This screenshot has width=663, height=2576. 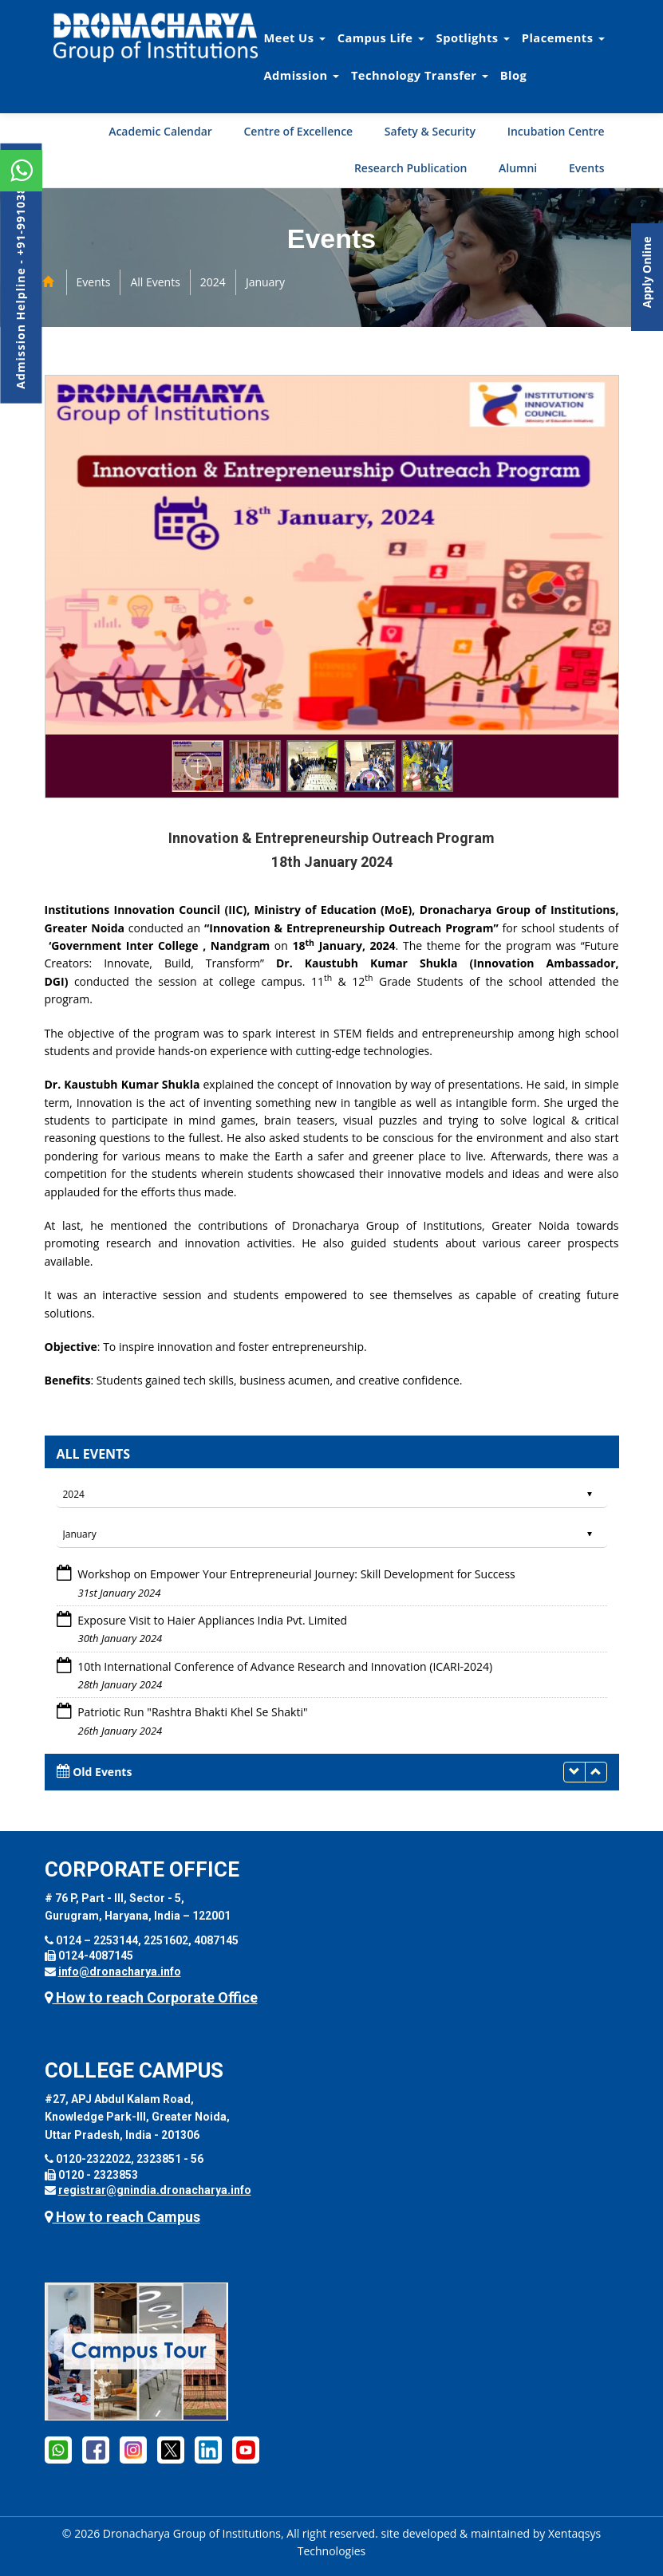 I want to click on Admission, so click(x=301, y=75).